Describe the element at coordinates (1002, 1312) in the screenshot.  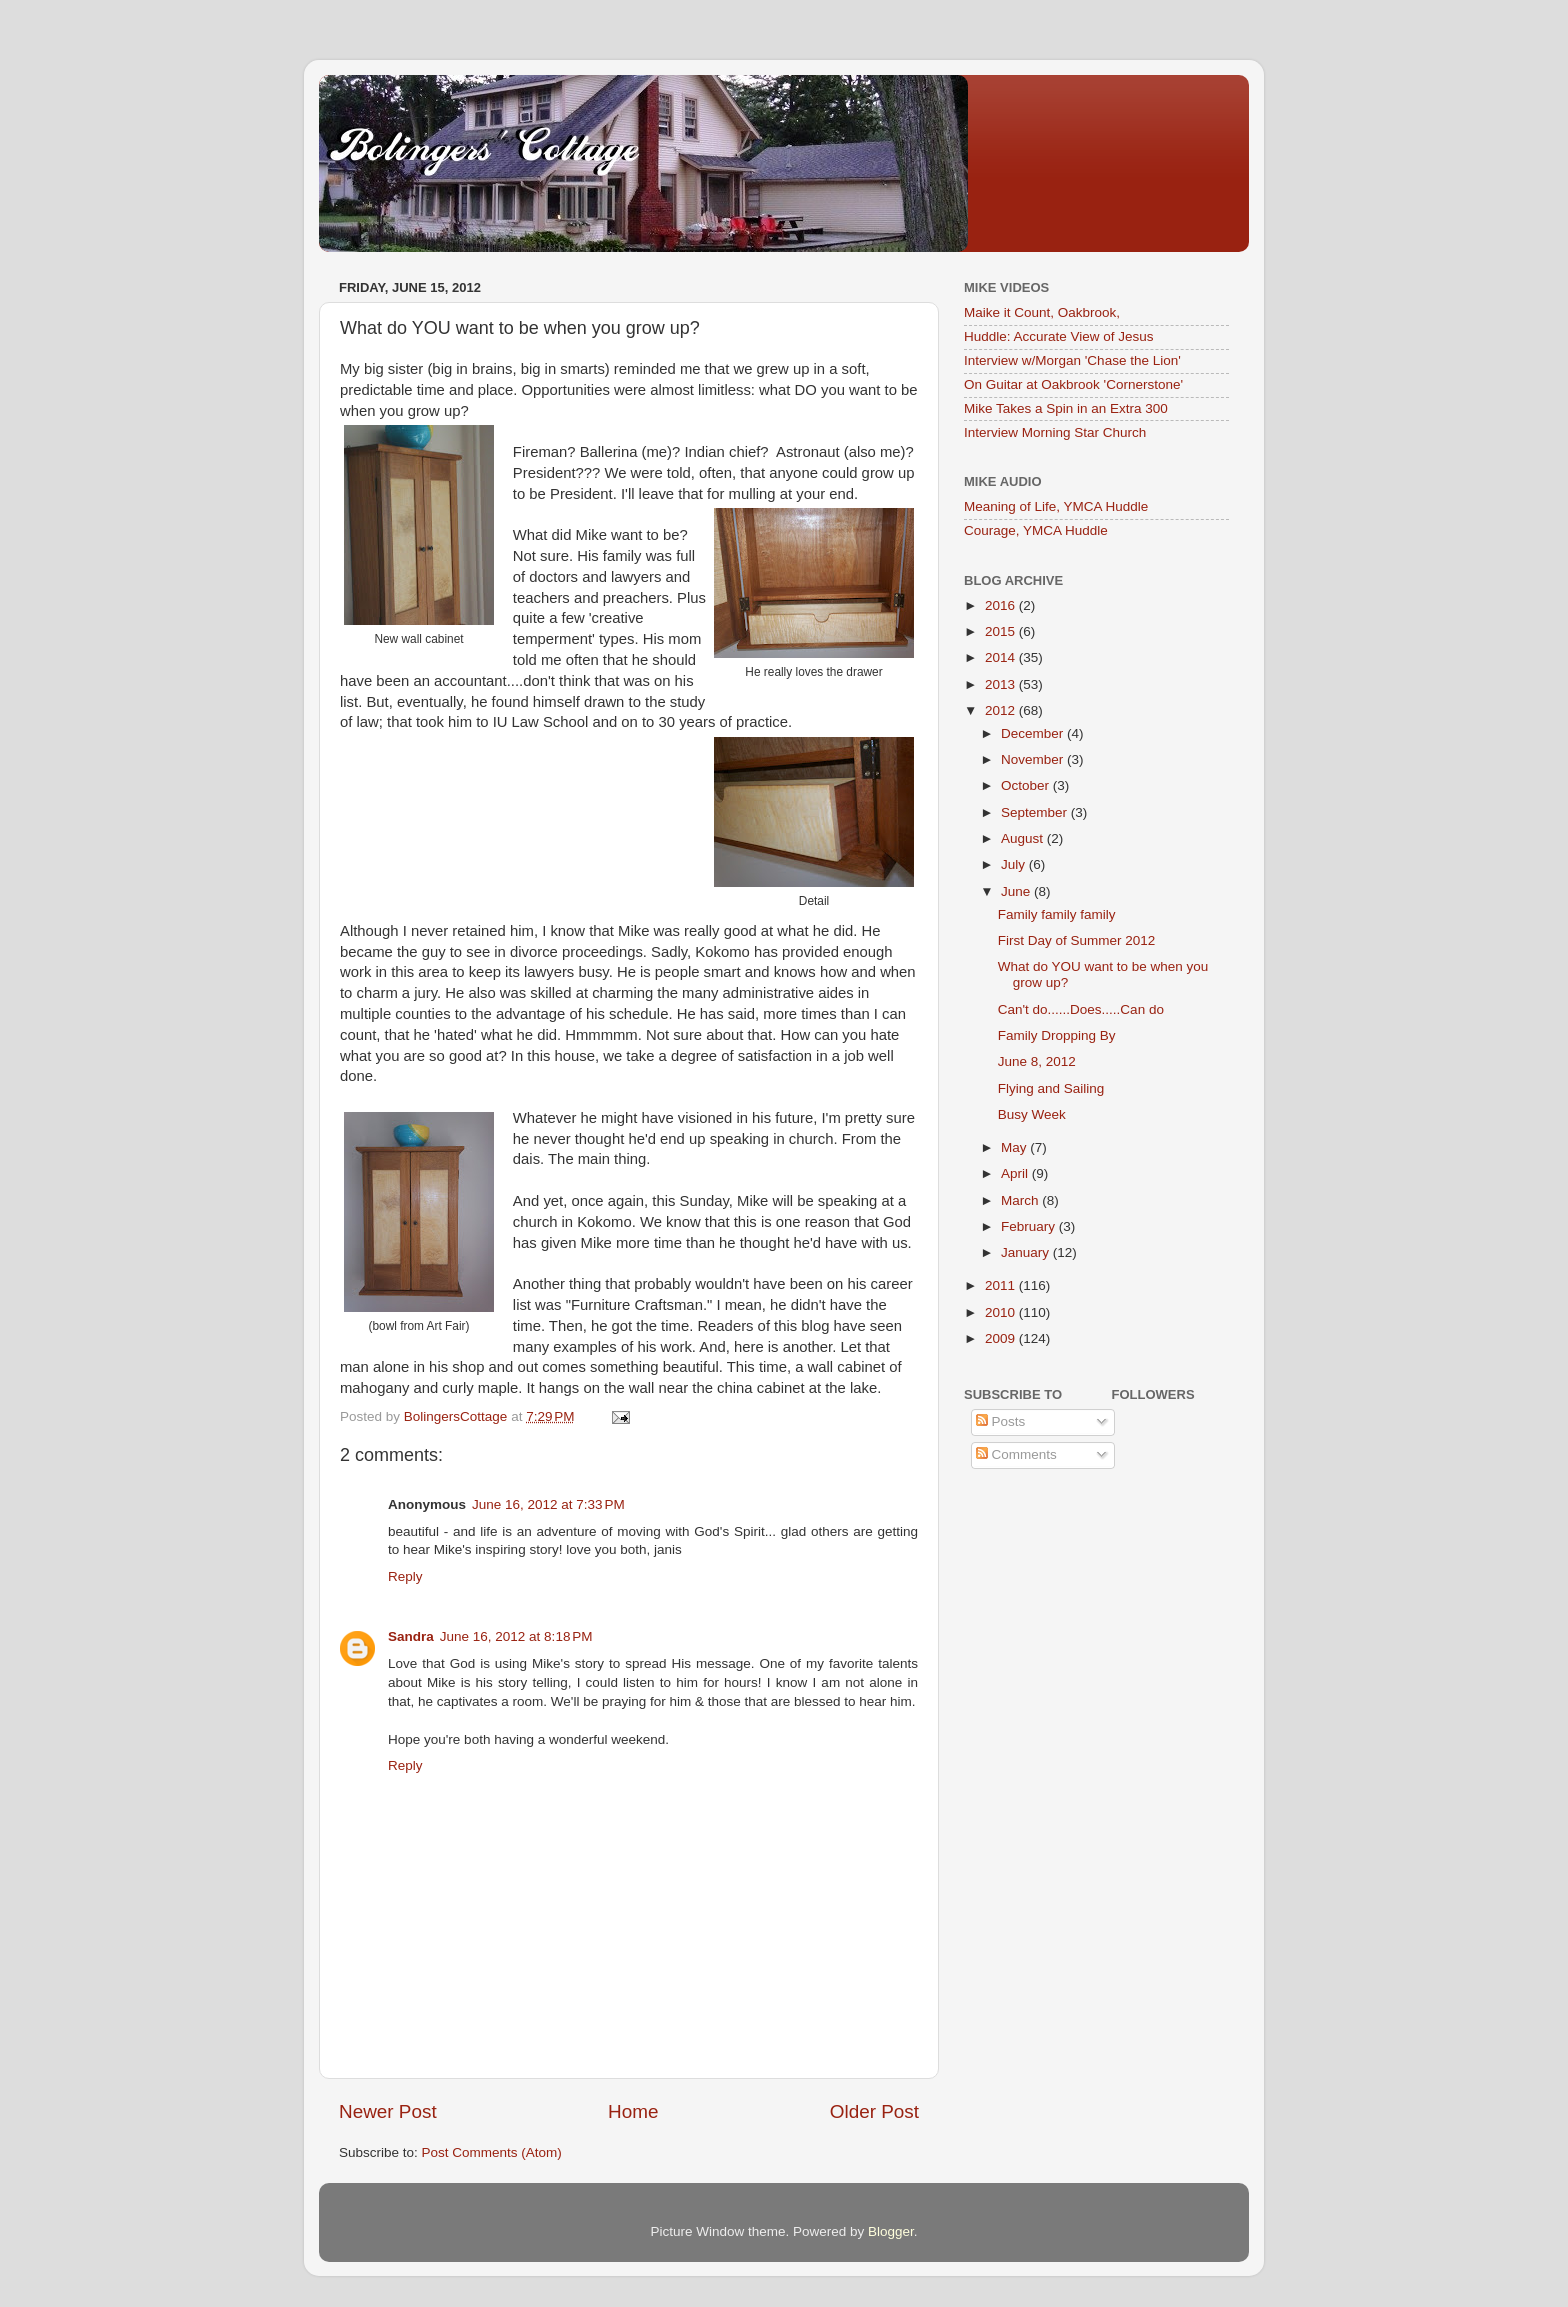
I see `2010` at that location.